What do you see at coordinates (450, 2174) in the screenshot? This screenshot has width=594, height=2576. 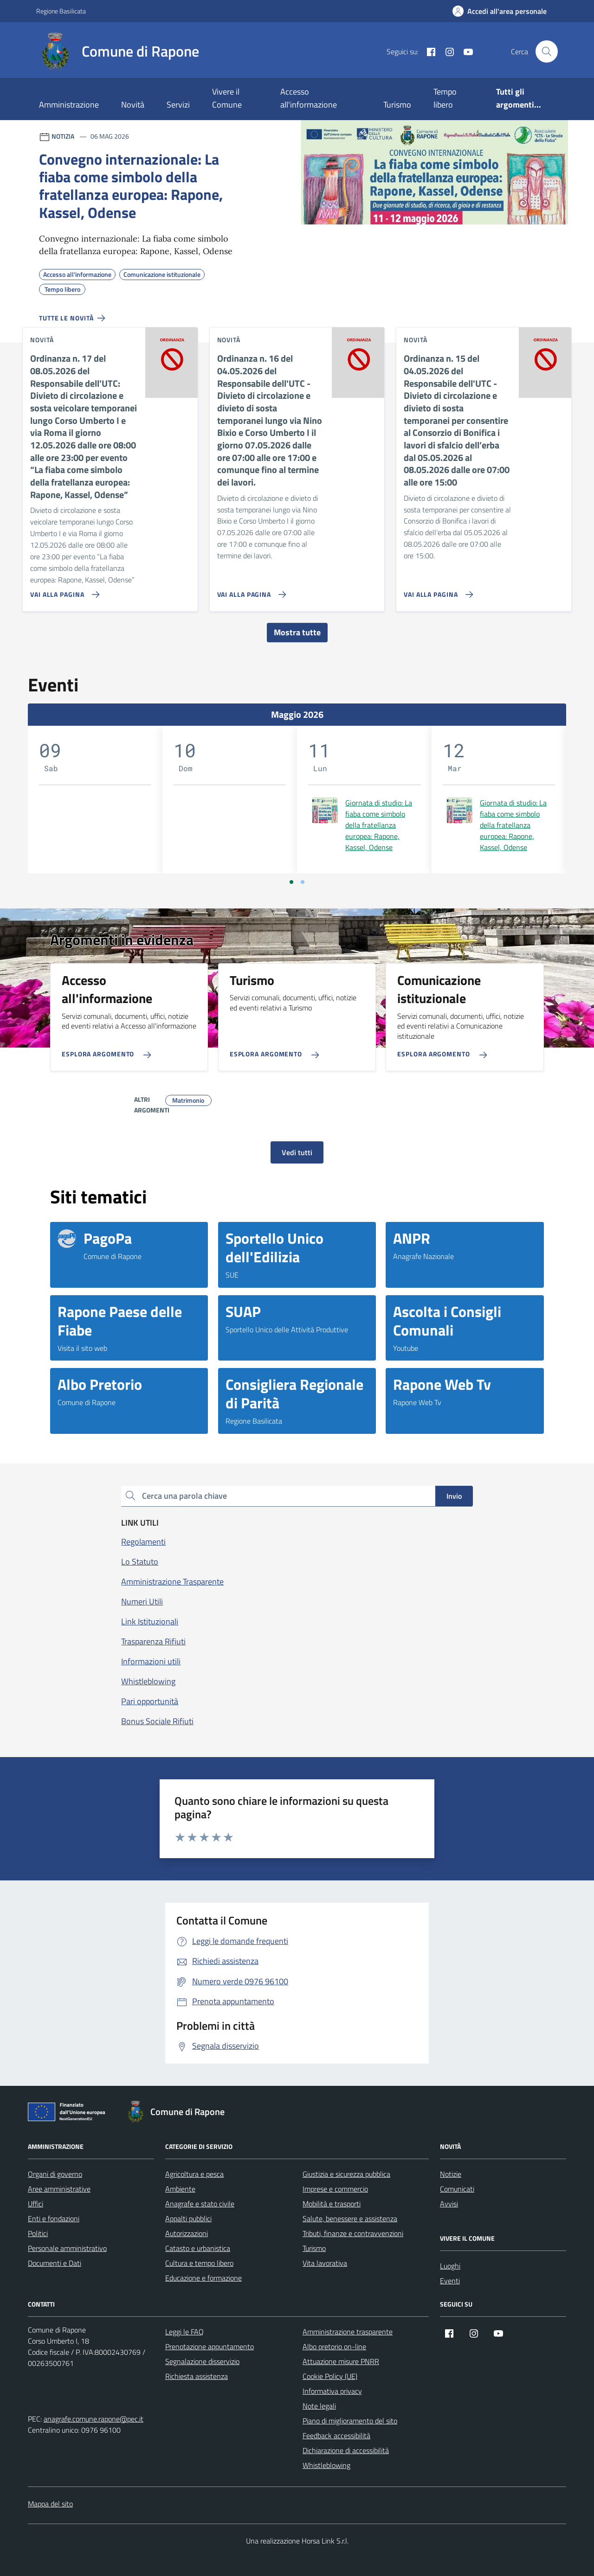 I see `Notizie` at bounding box center [450, 2174].